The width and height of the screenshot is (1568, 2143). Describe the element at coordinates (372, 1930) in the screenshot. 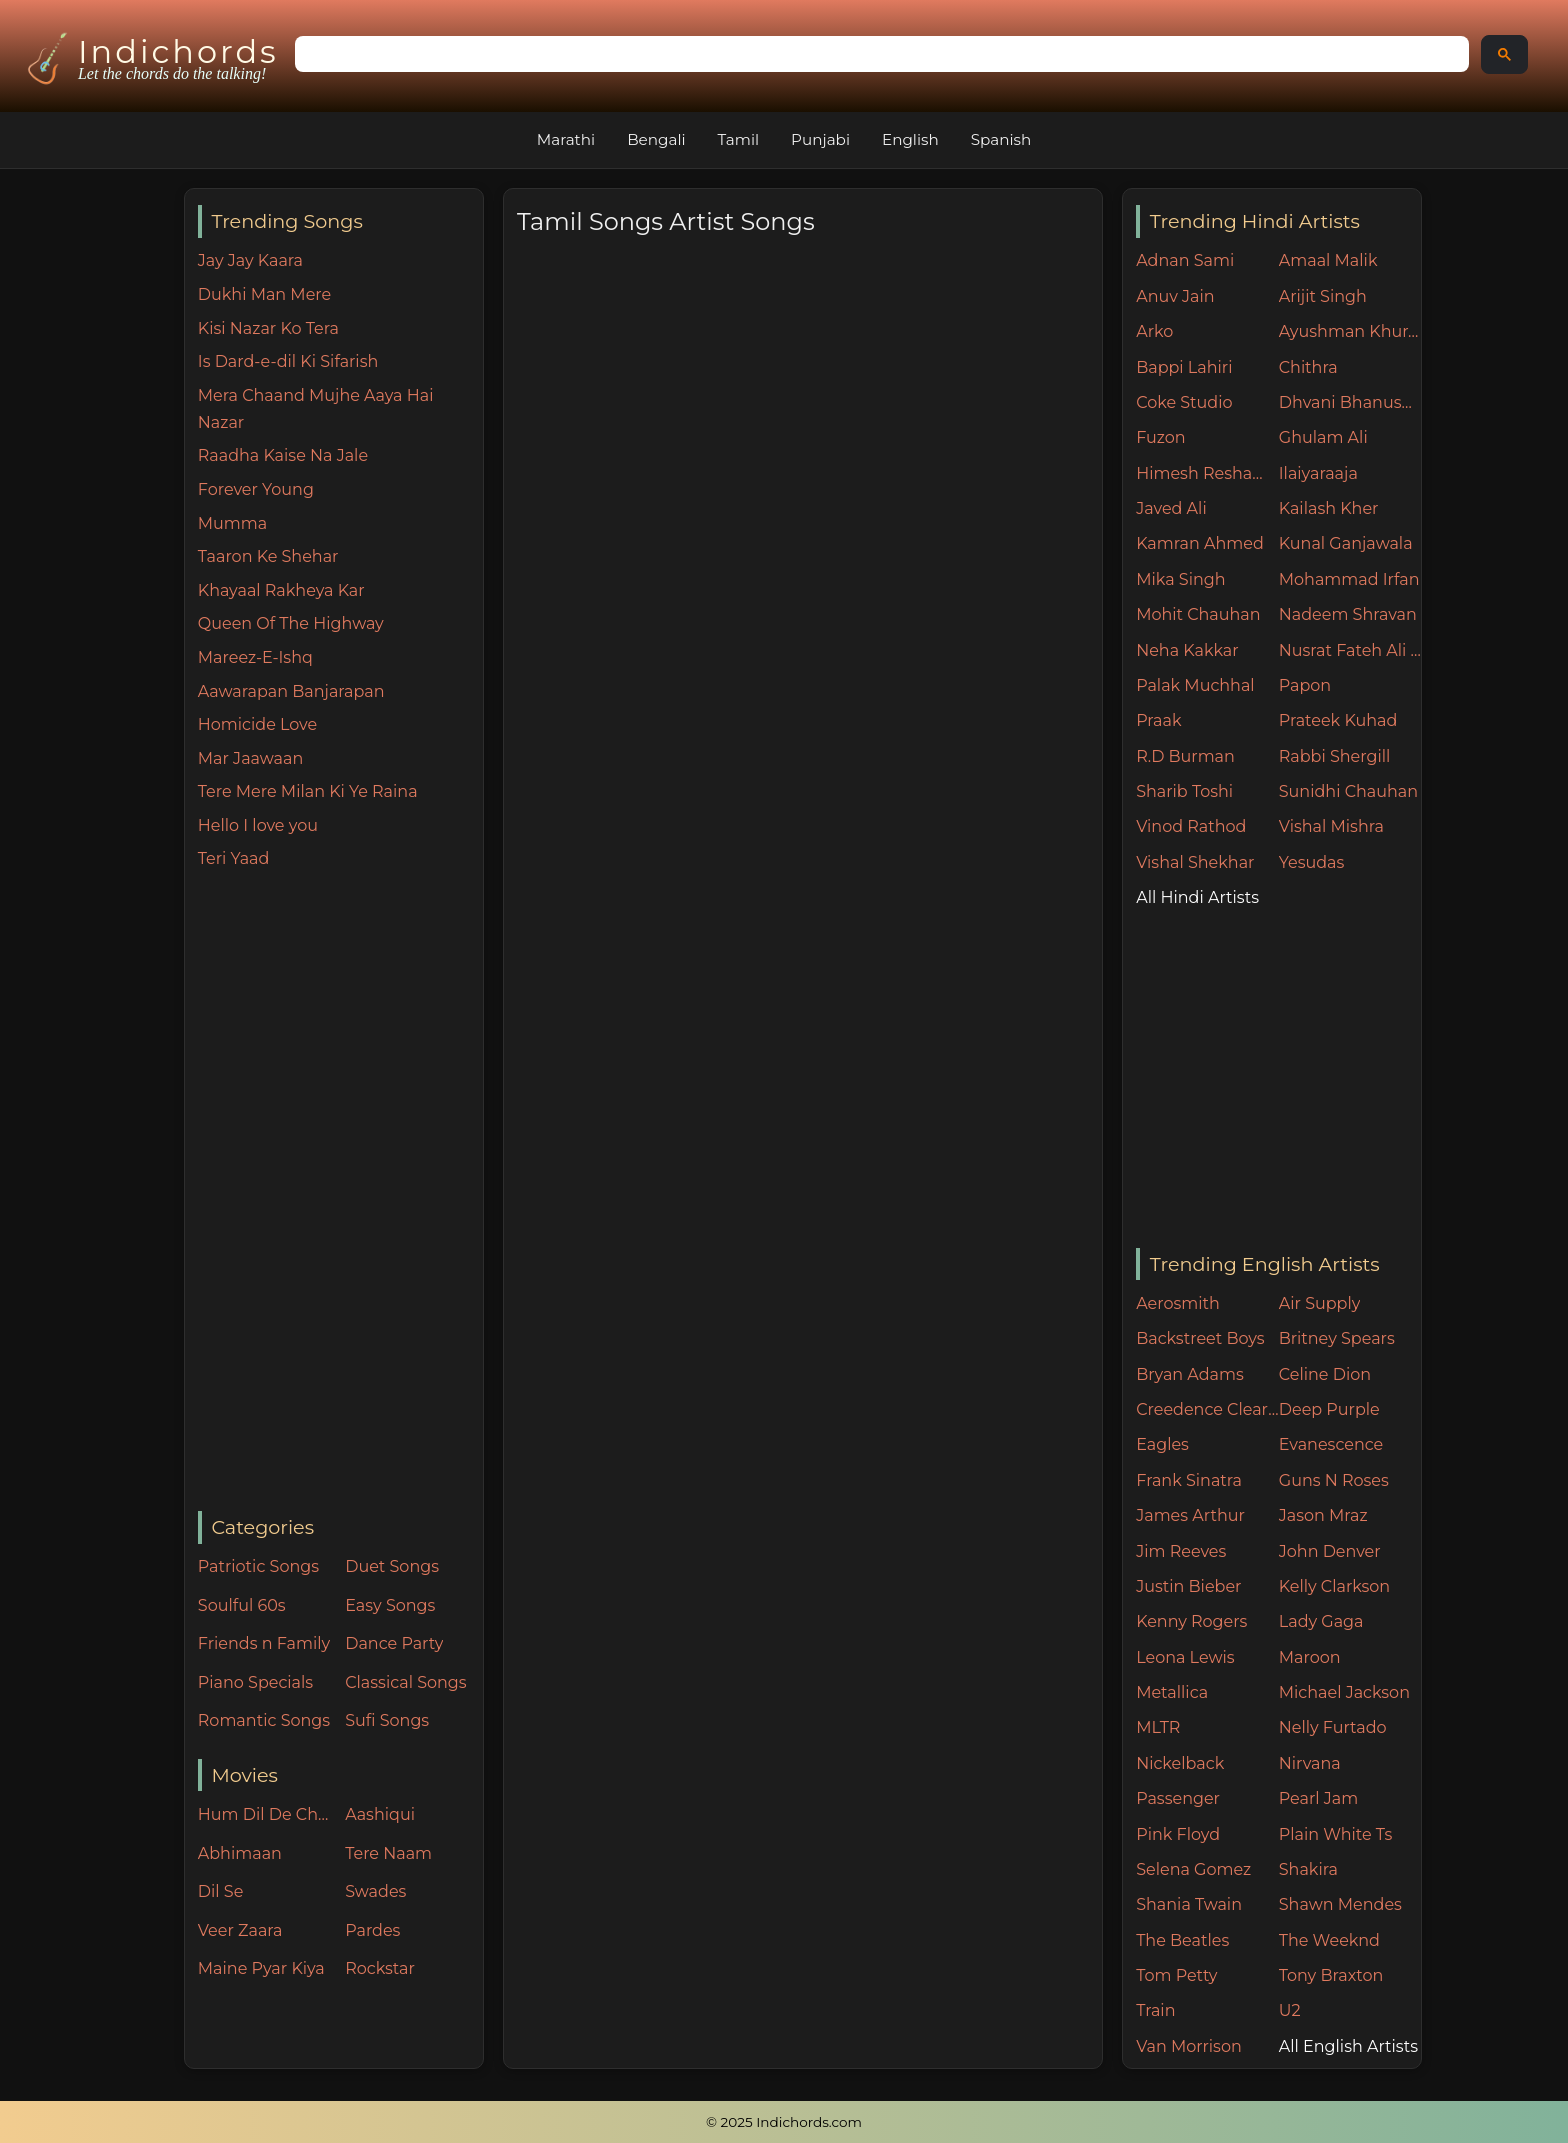

I see `Pardes` at that location.